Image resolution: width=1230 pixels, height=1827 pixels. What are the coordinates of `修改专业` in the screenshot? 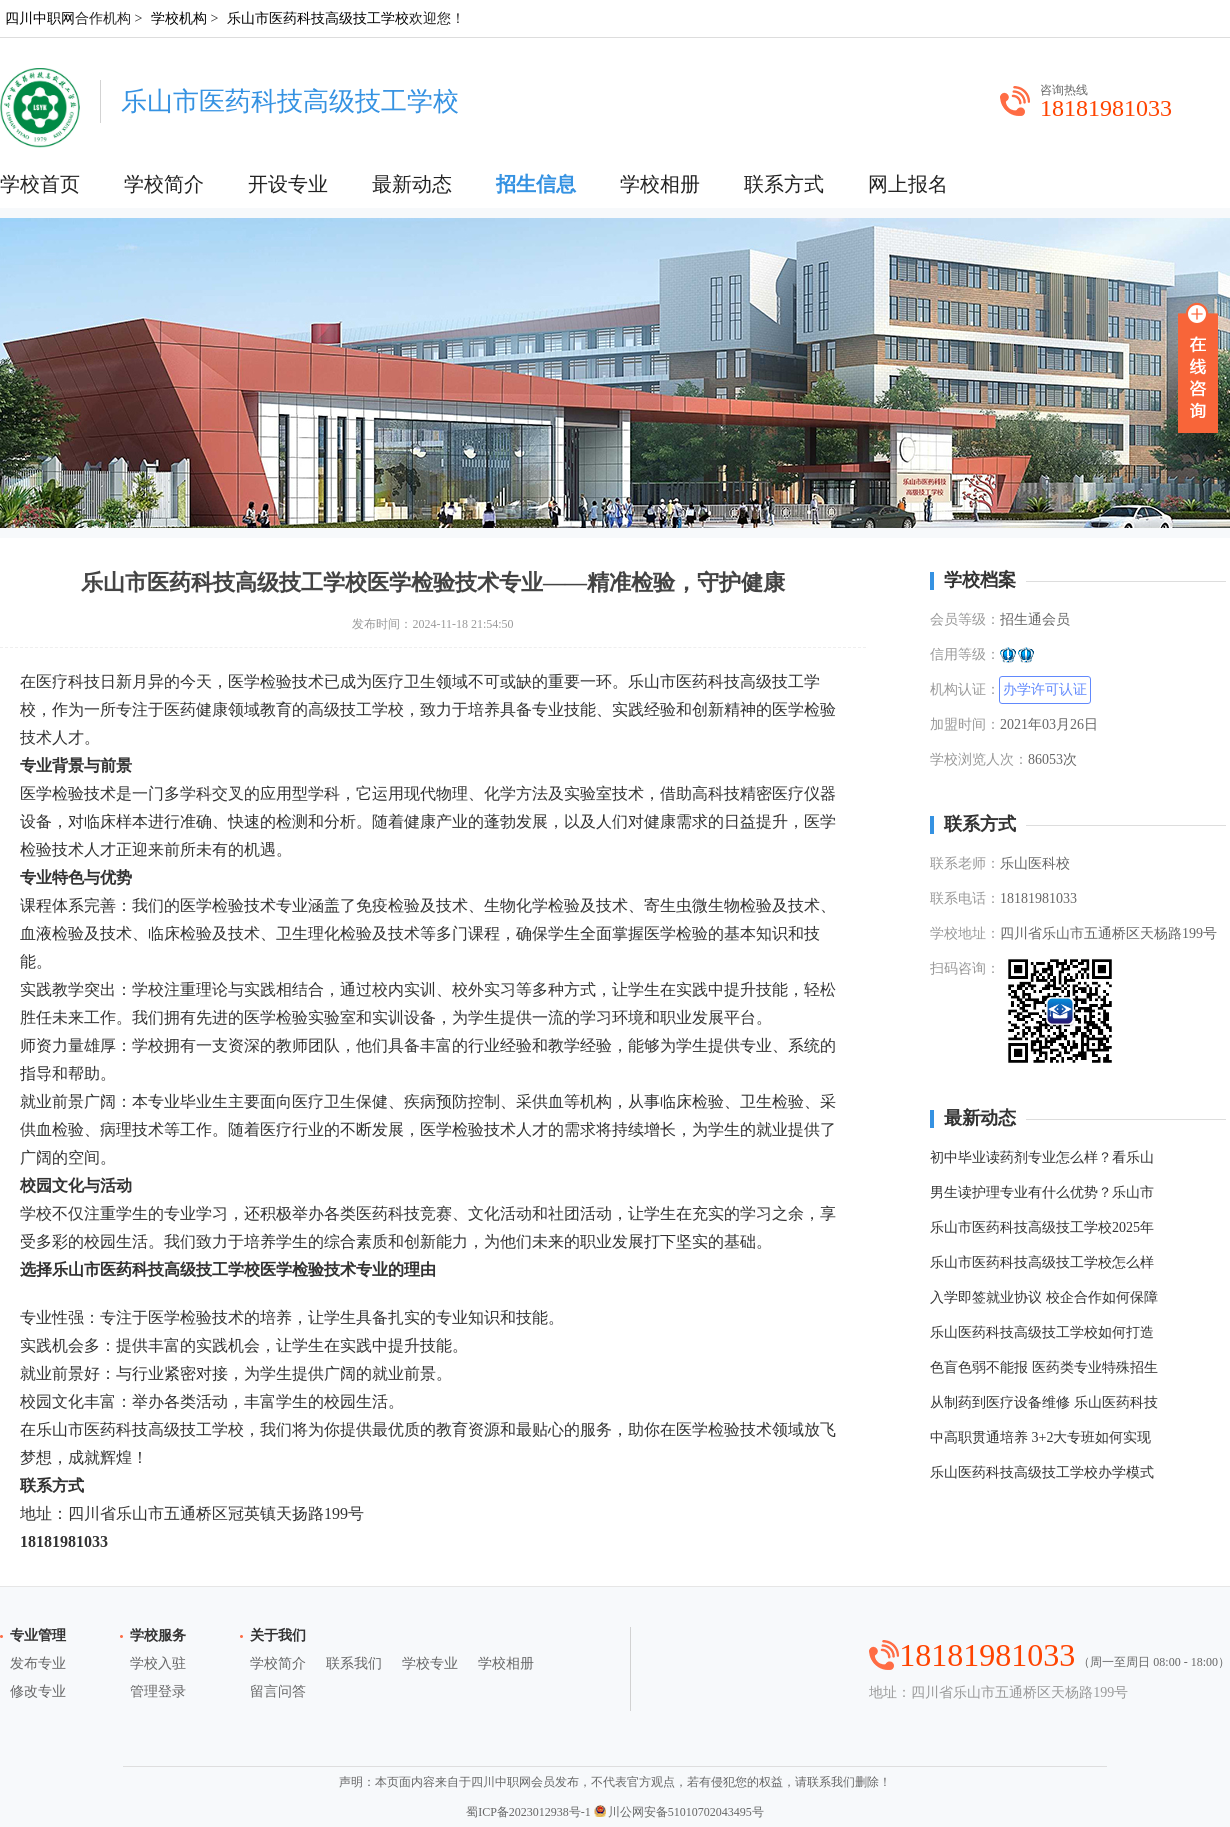 It's located at (38, 1691).